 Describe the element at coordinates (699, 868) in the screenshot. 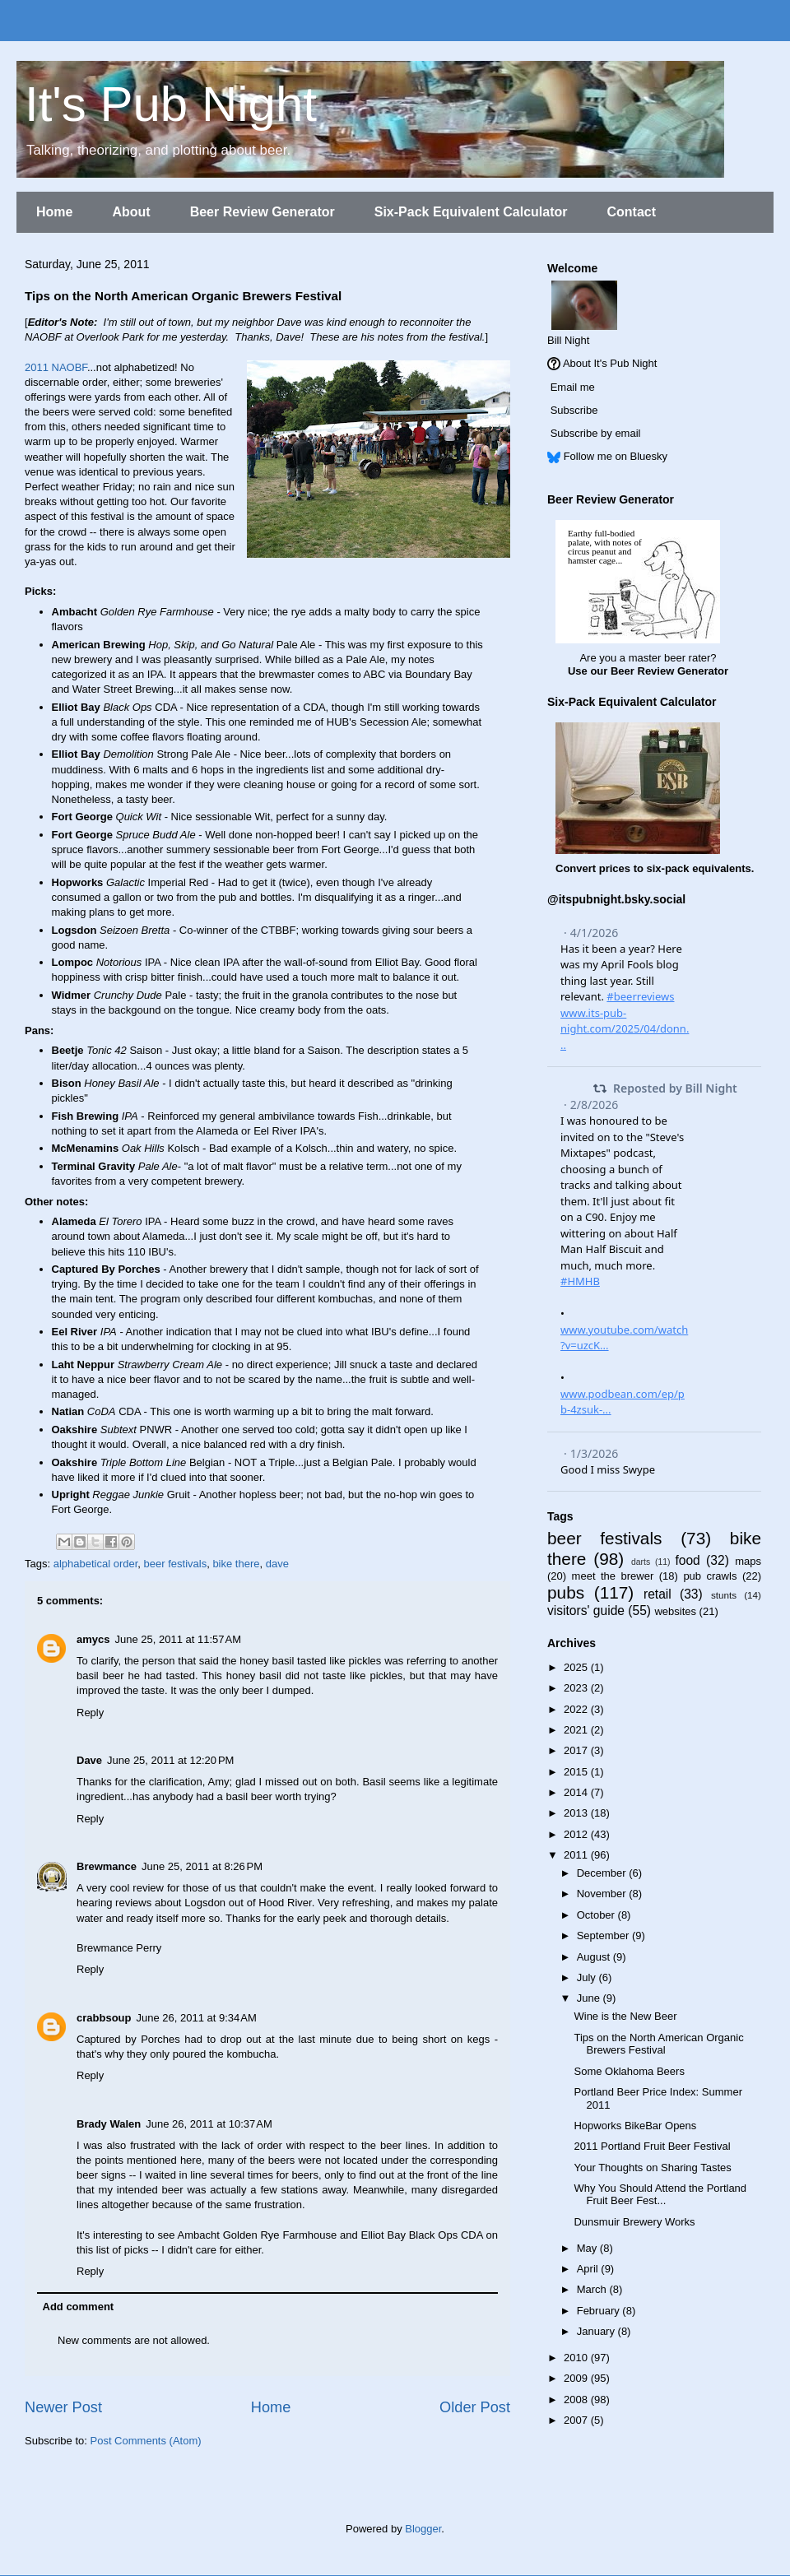

I see `six-pack equivalents` at that location.